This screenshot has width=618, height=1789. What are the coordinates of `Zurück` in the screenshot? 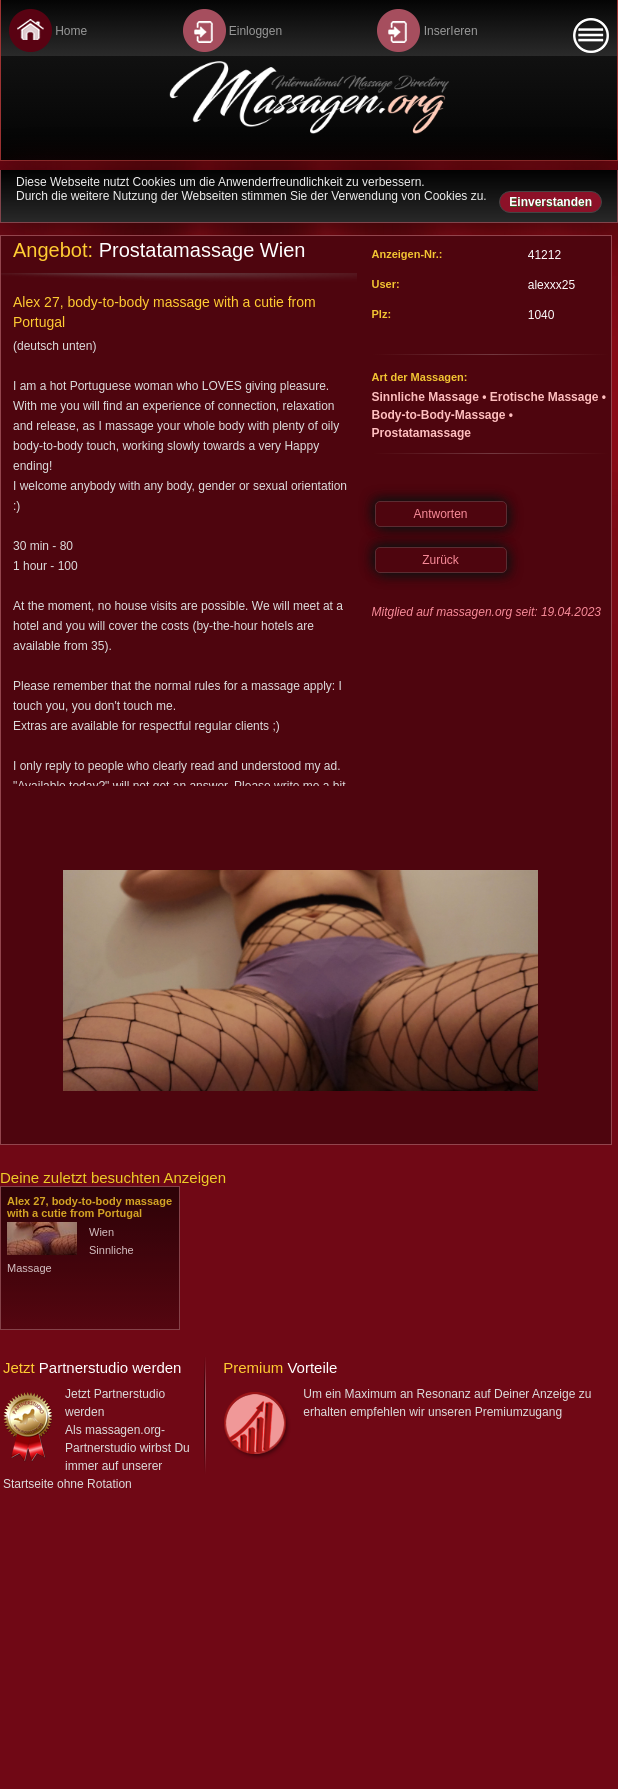 It's located at (440, 560).